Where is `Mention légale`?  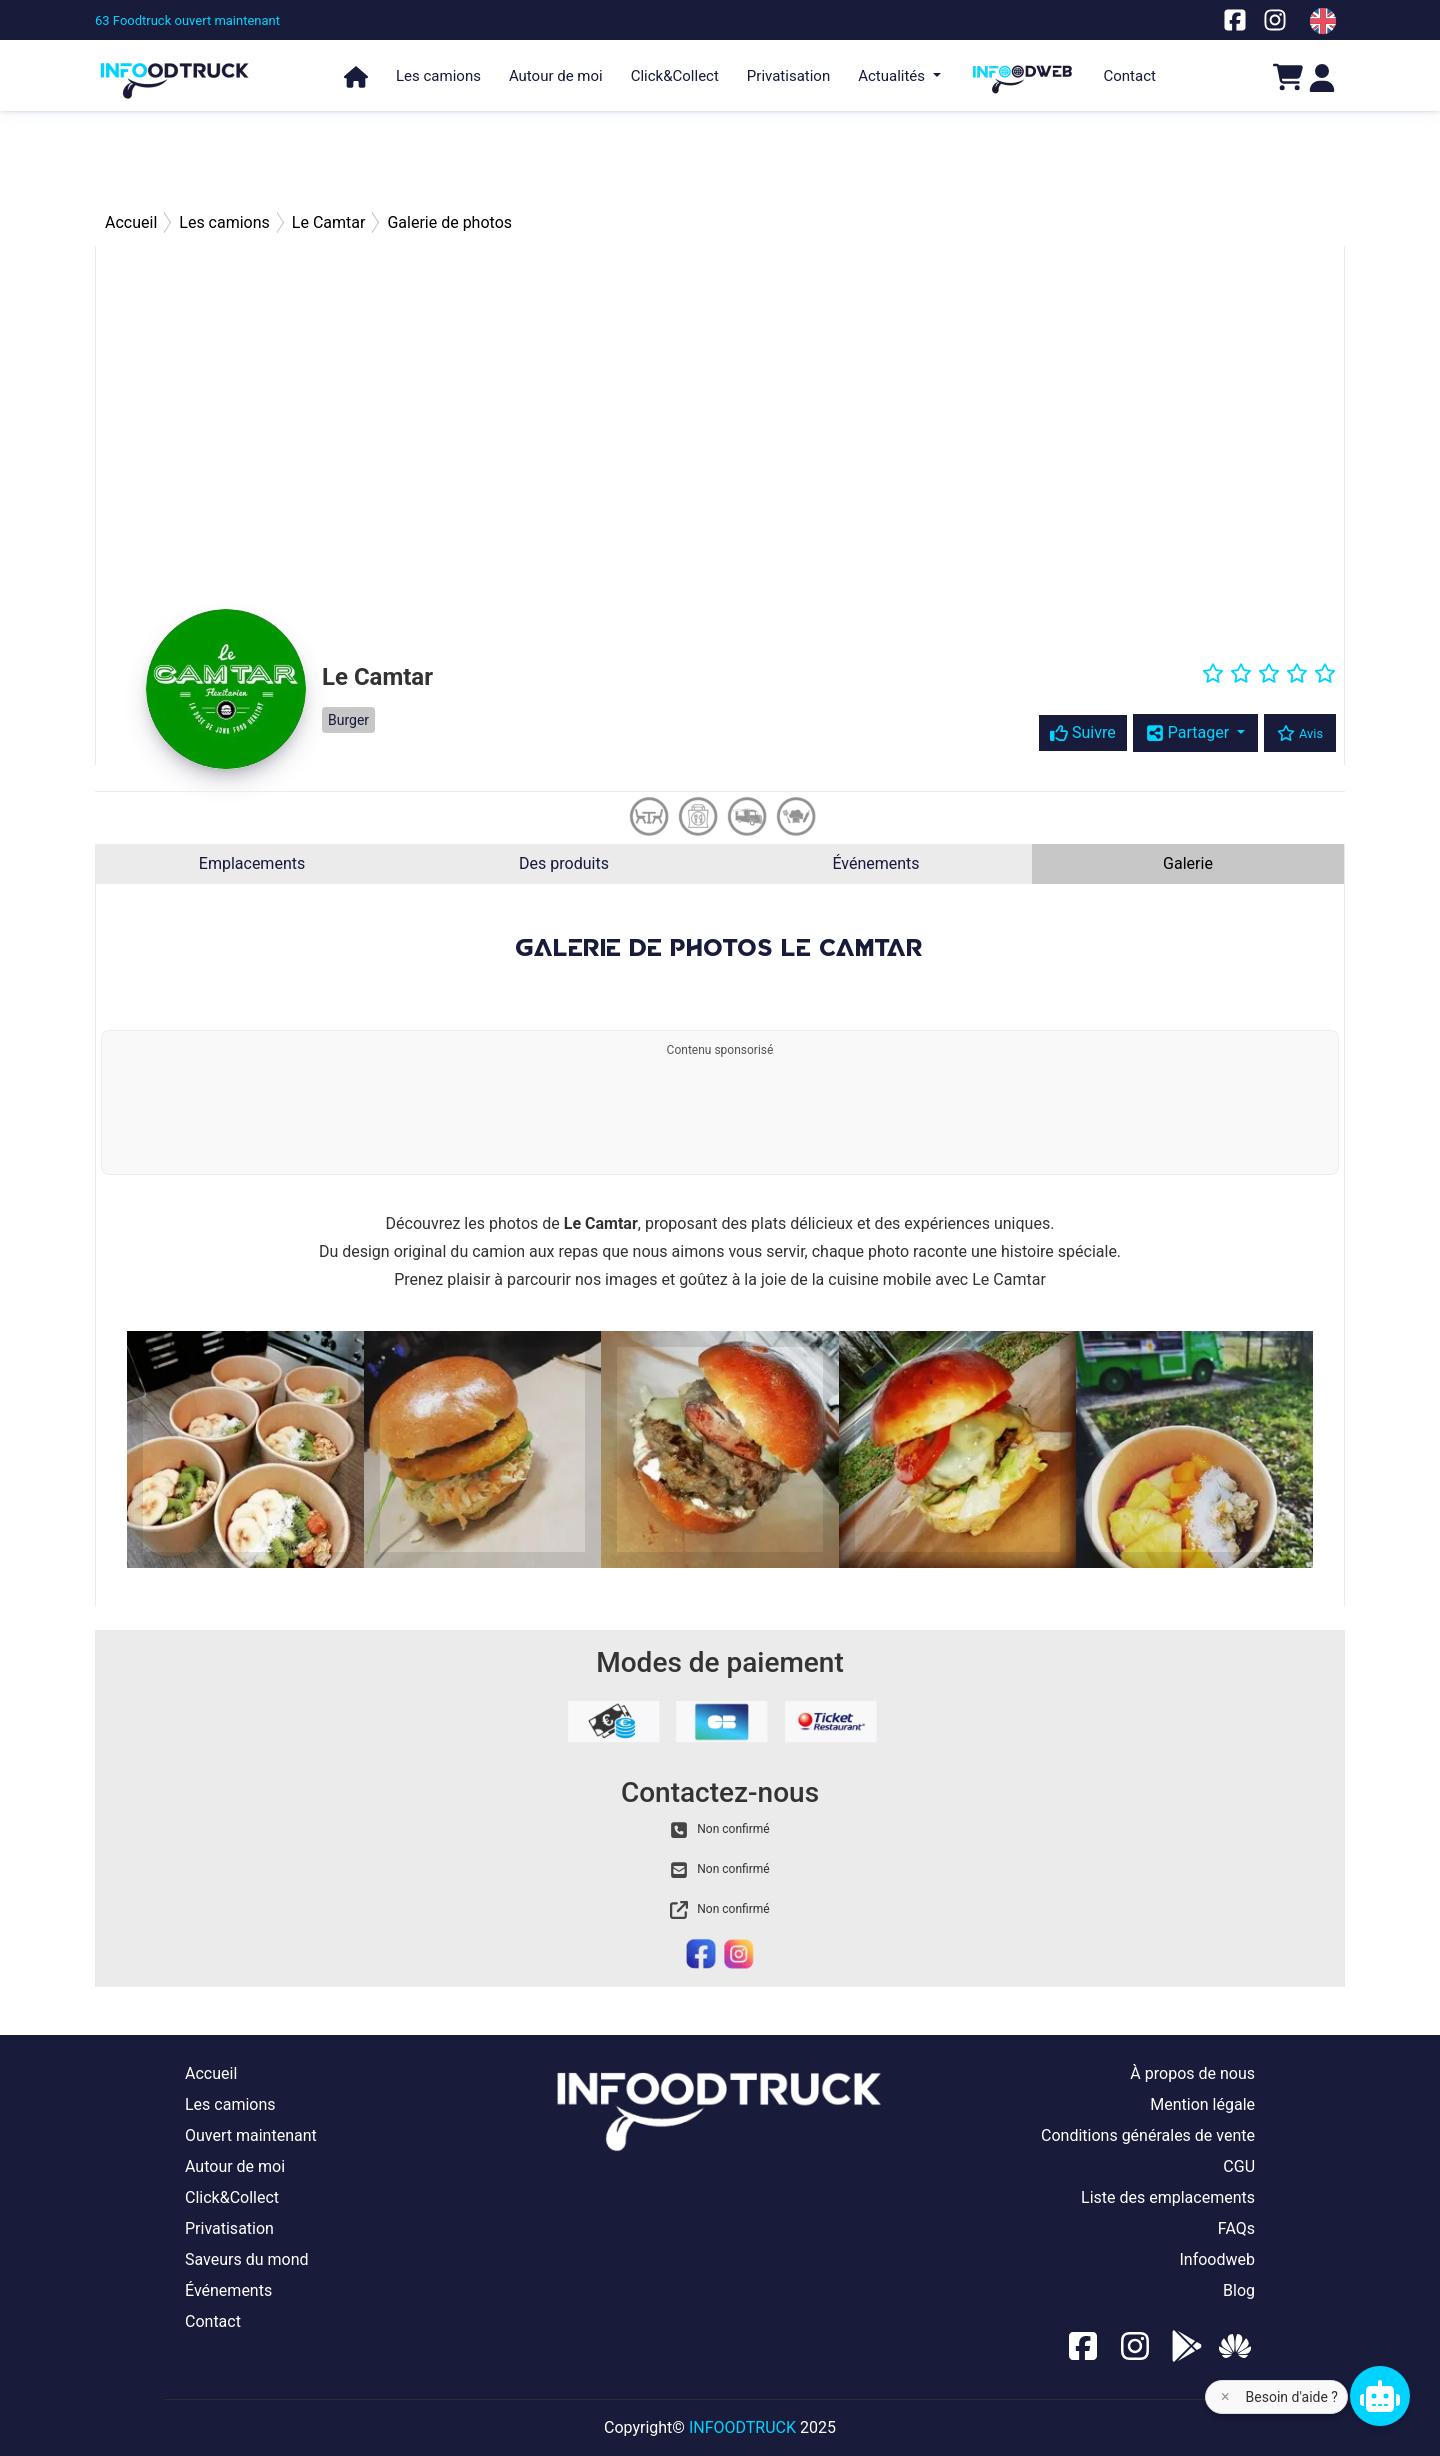 Mention légale is located at coordinates (1202, 2104).